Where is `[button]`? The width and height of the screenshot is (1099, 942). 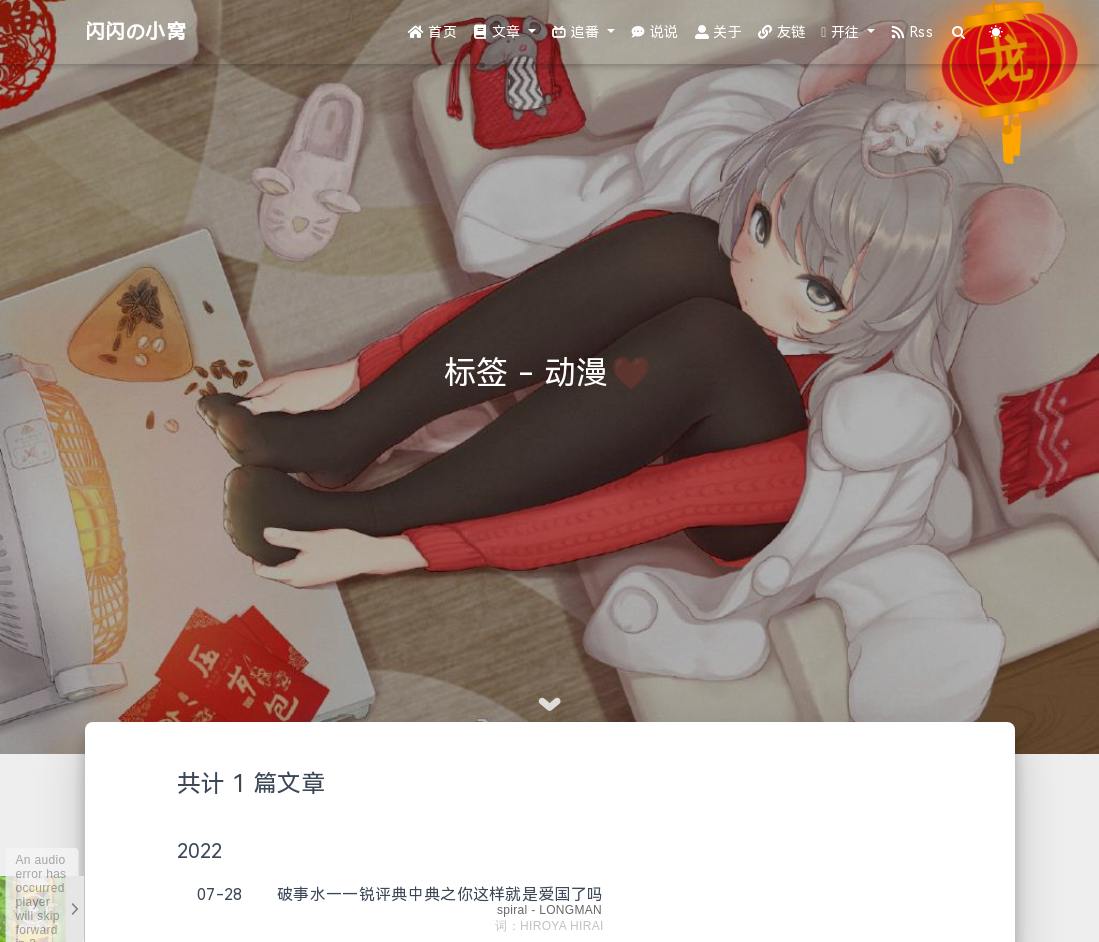 [button] is located at coordinates (504, 32).